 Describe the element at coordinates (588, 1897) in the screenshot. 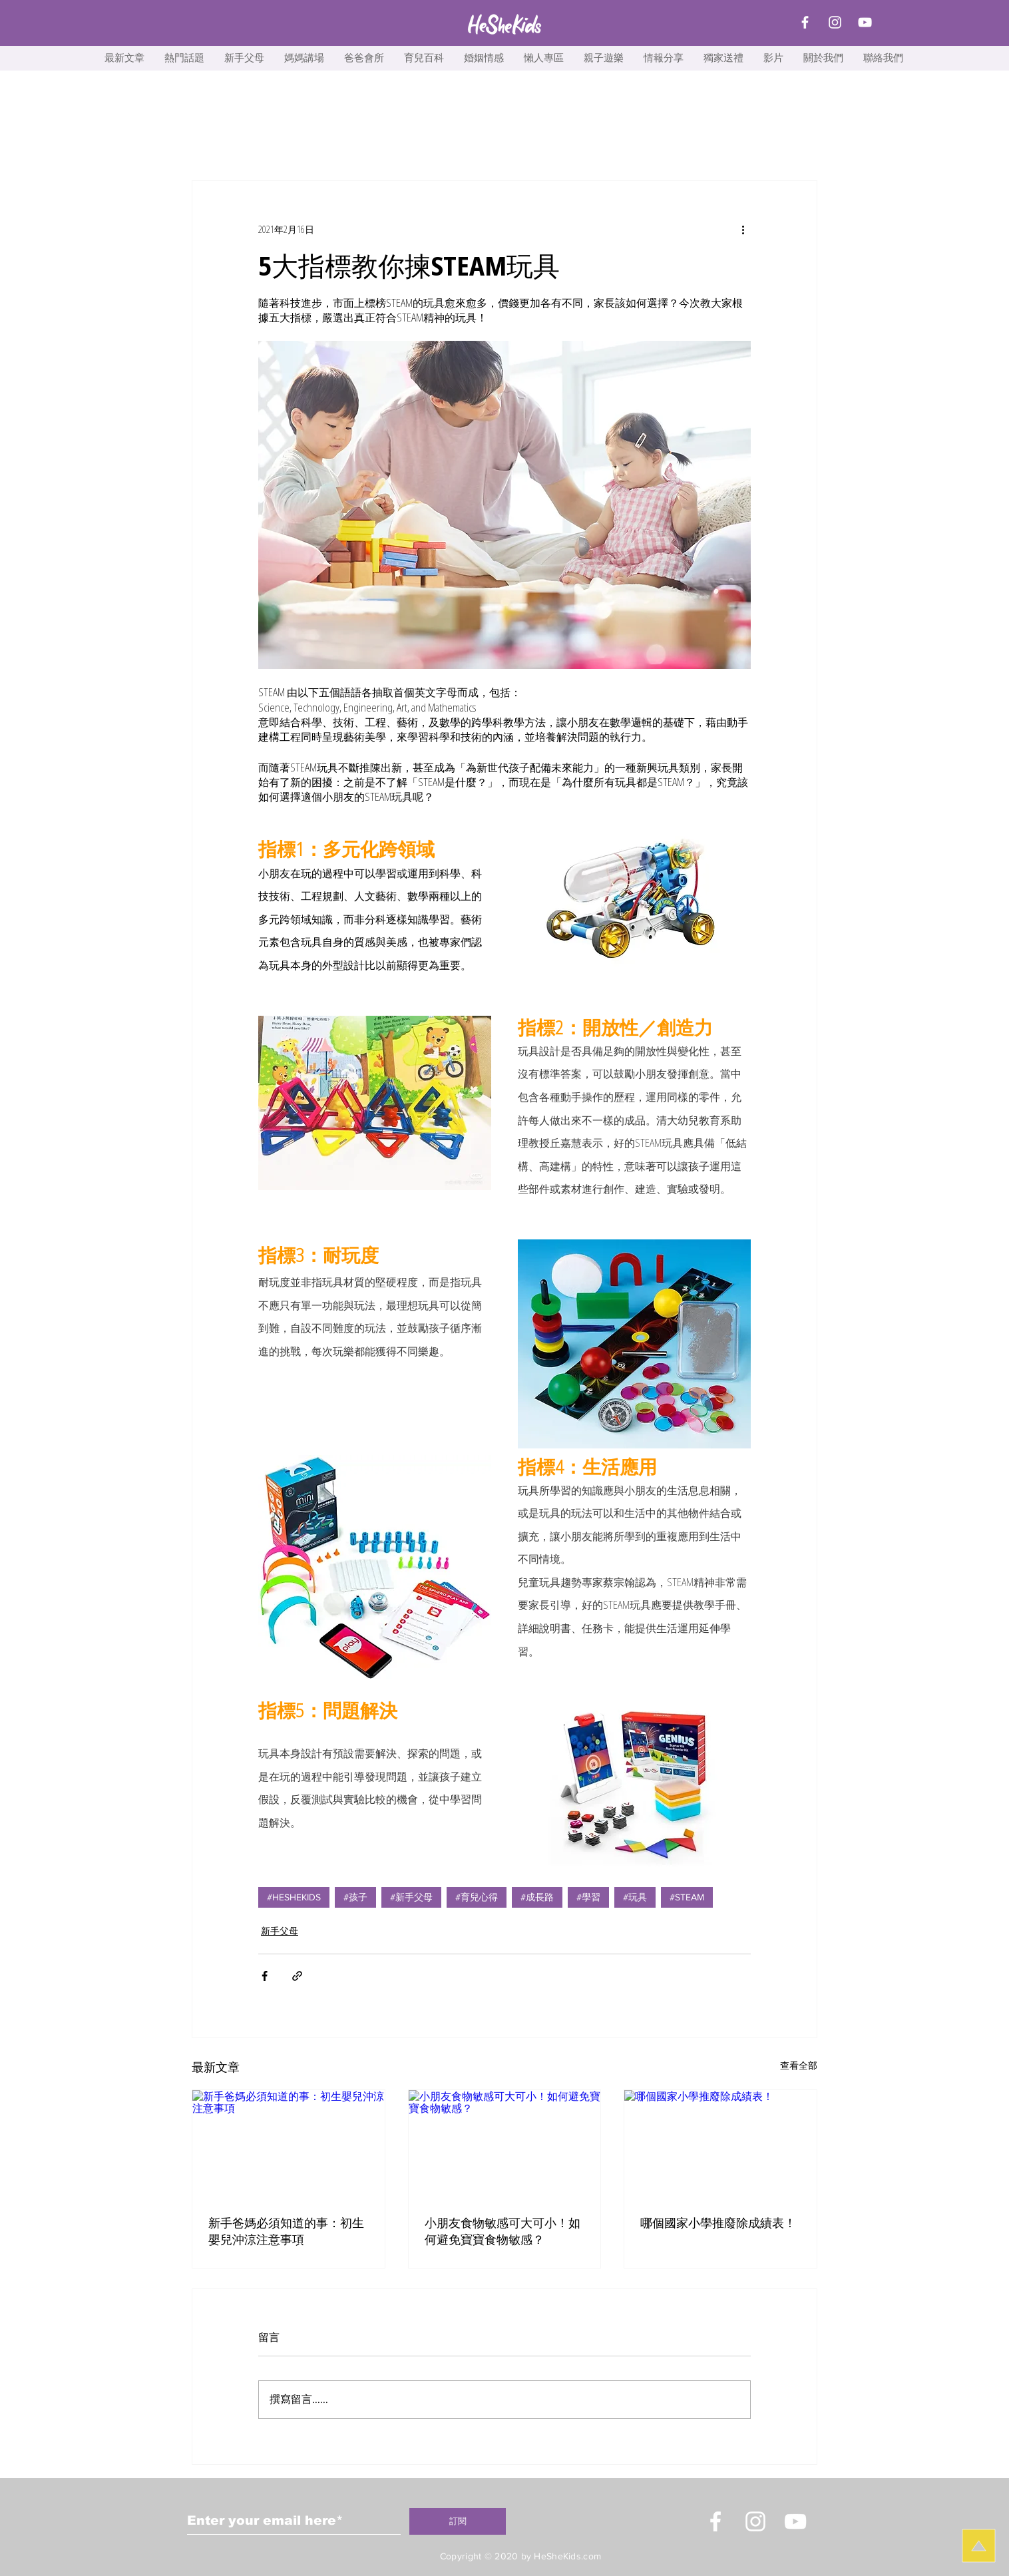

I see `#學習` at that location.